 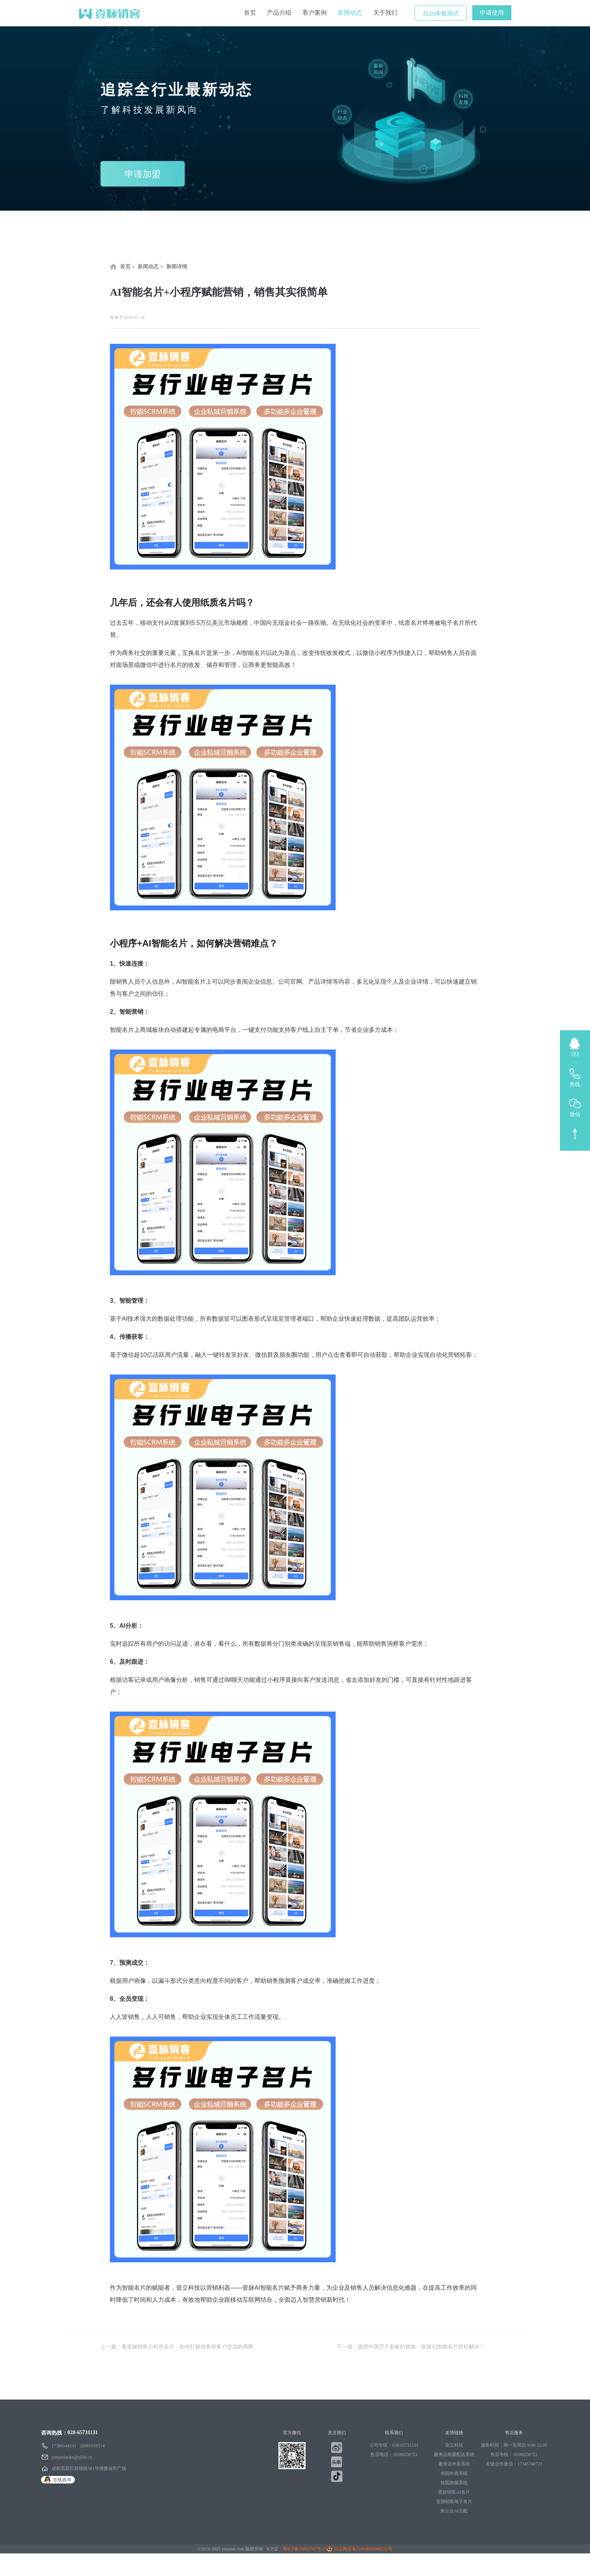 I want to click on 蜀ICP备19002747号-2, so click(x=304, y=2549).